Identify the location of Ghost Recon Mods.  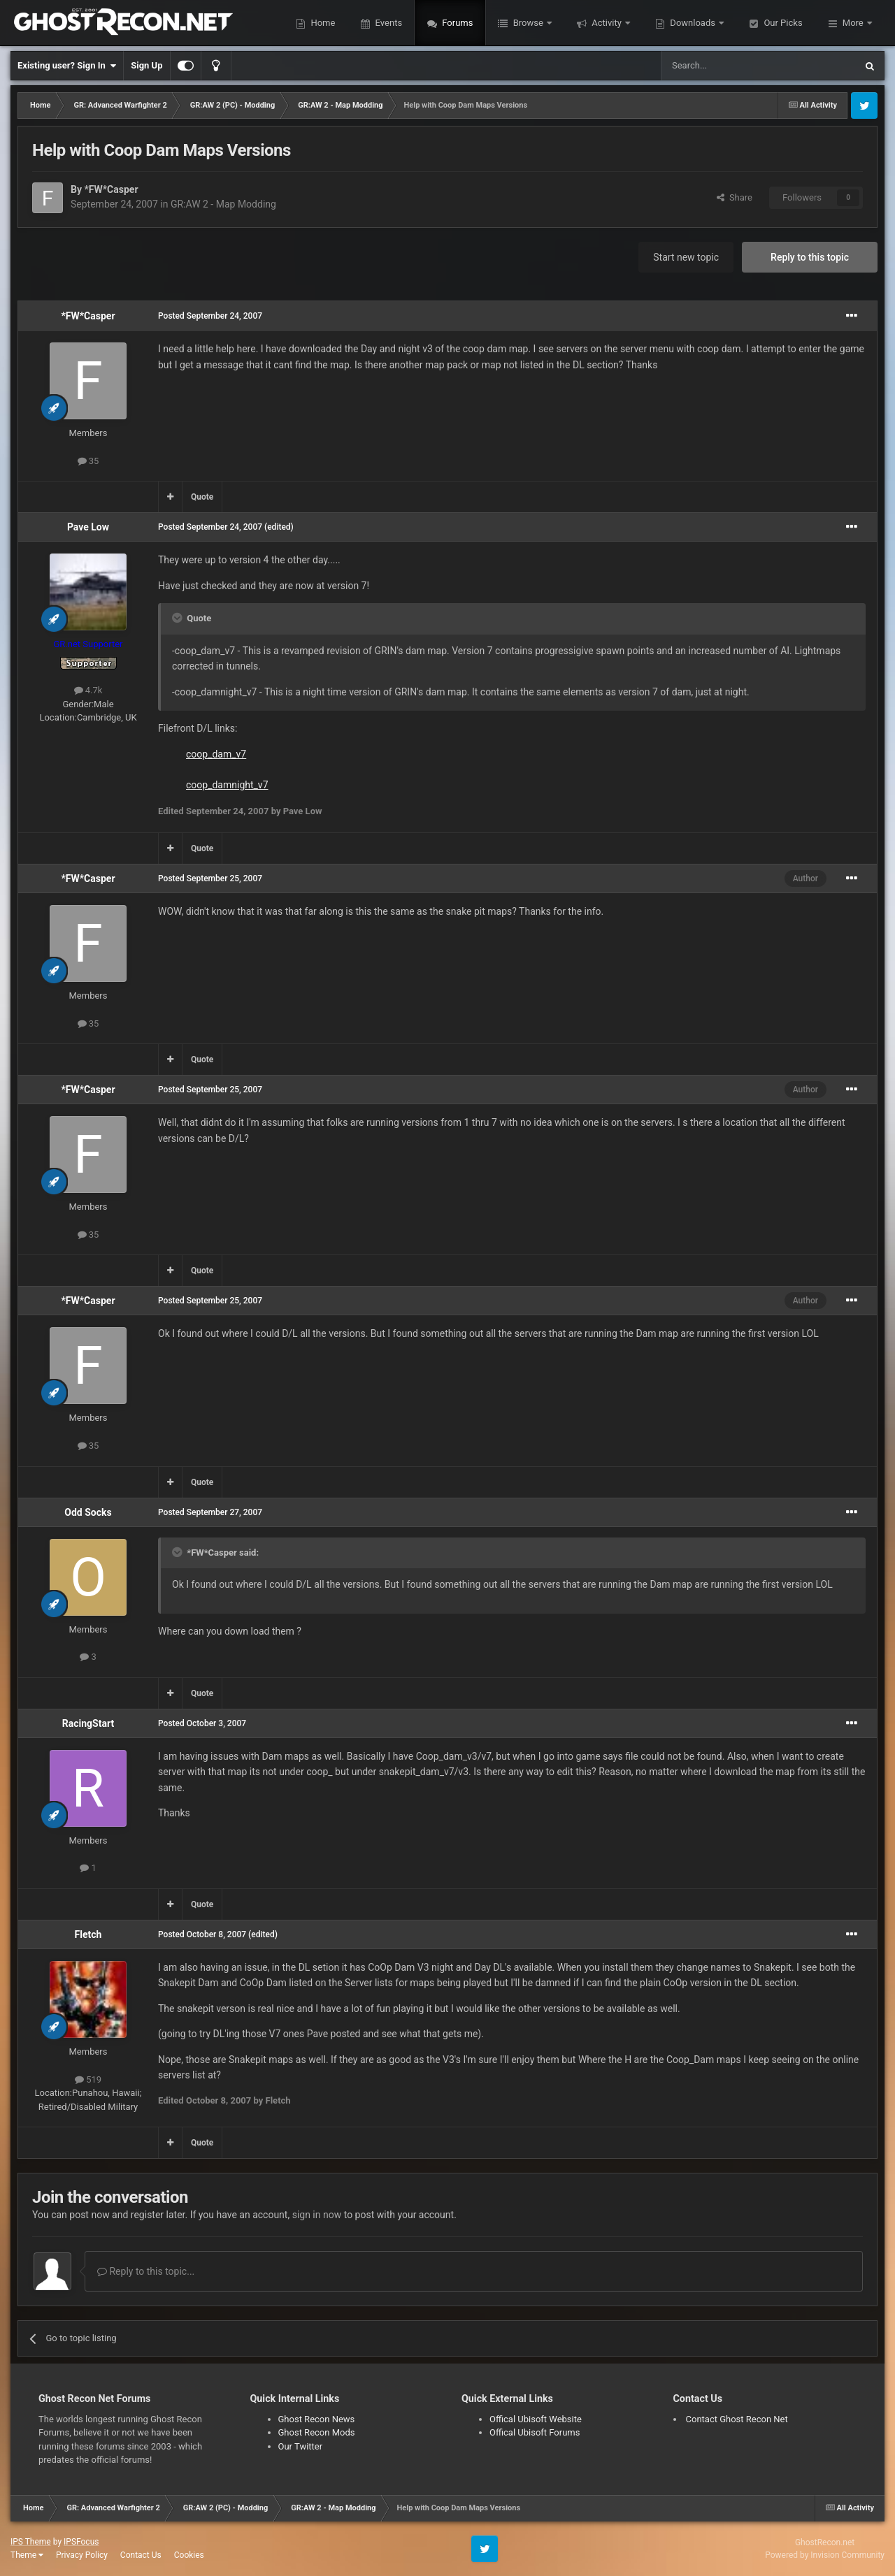
(316, 2432).